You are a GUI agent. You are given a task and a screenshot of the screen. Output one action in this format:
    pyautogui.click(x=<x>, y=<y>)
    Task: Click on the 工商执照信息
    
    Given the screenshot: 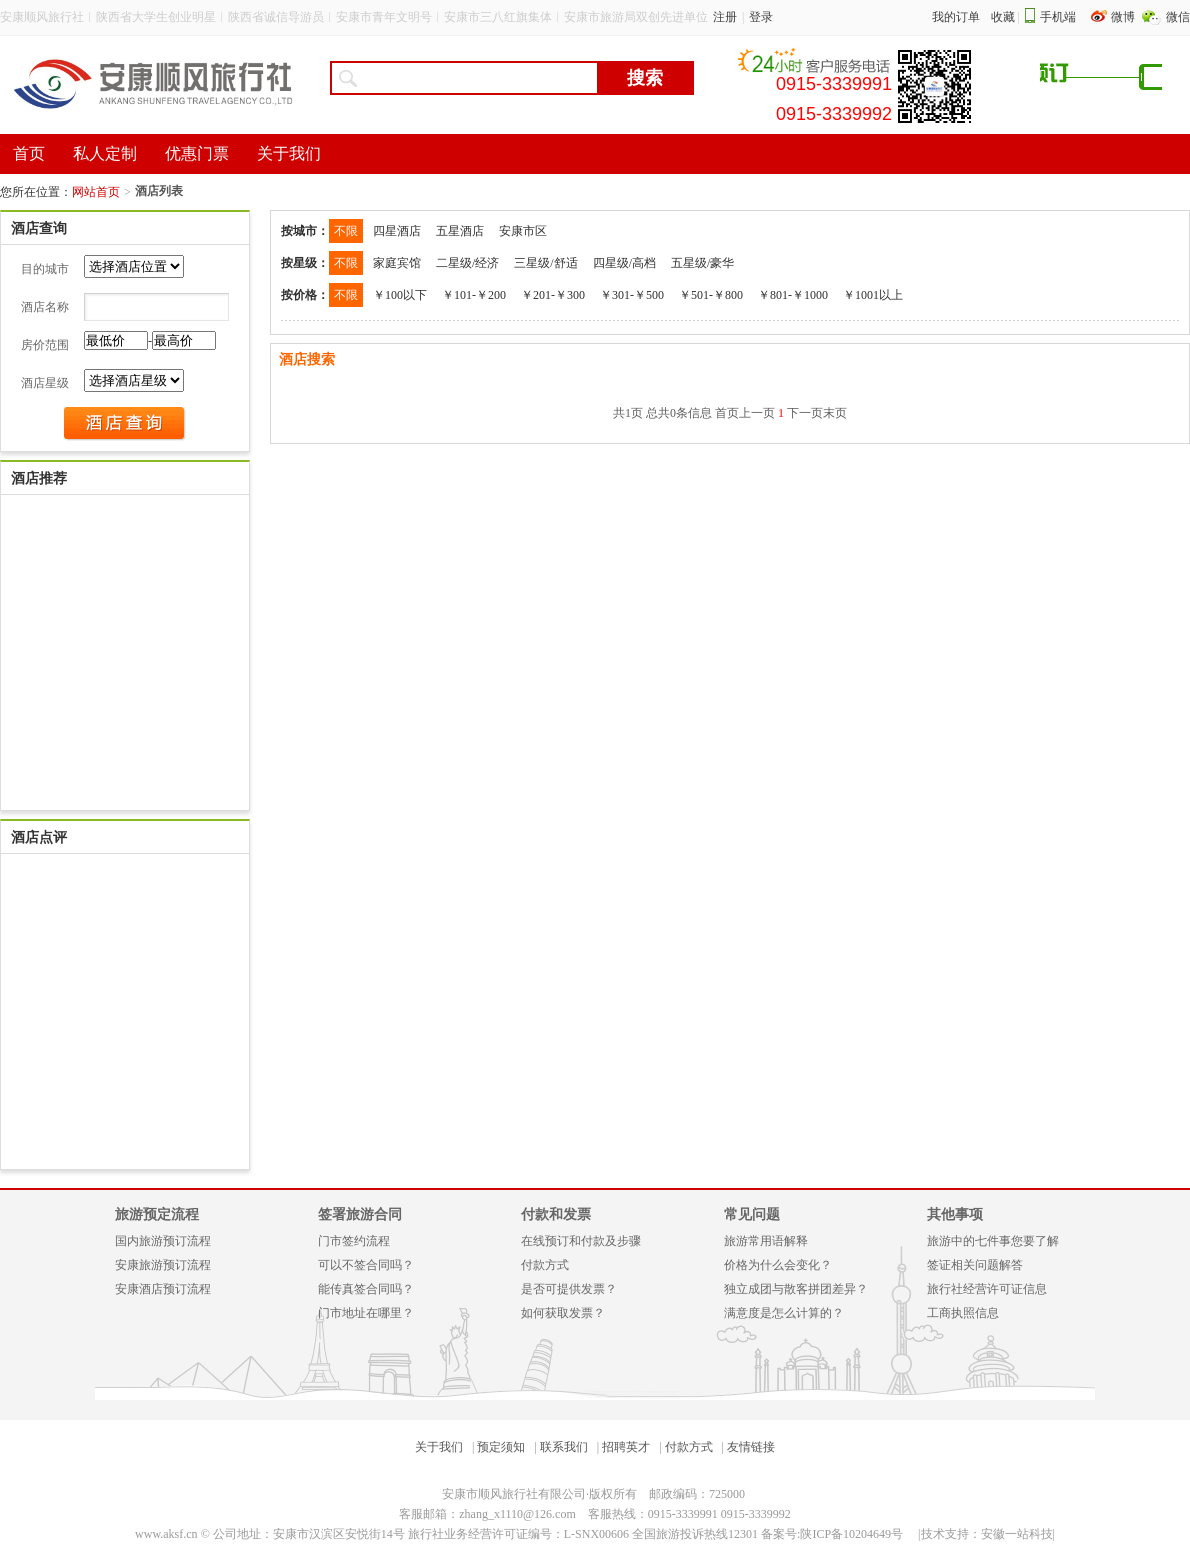 What is the action you would take?
    pyautogui.click(x=963, y=1313)
    